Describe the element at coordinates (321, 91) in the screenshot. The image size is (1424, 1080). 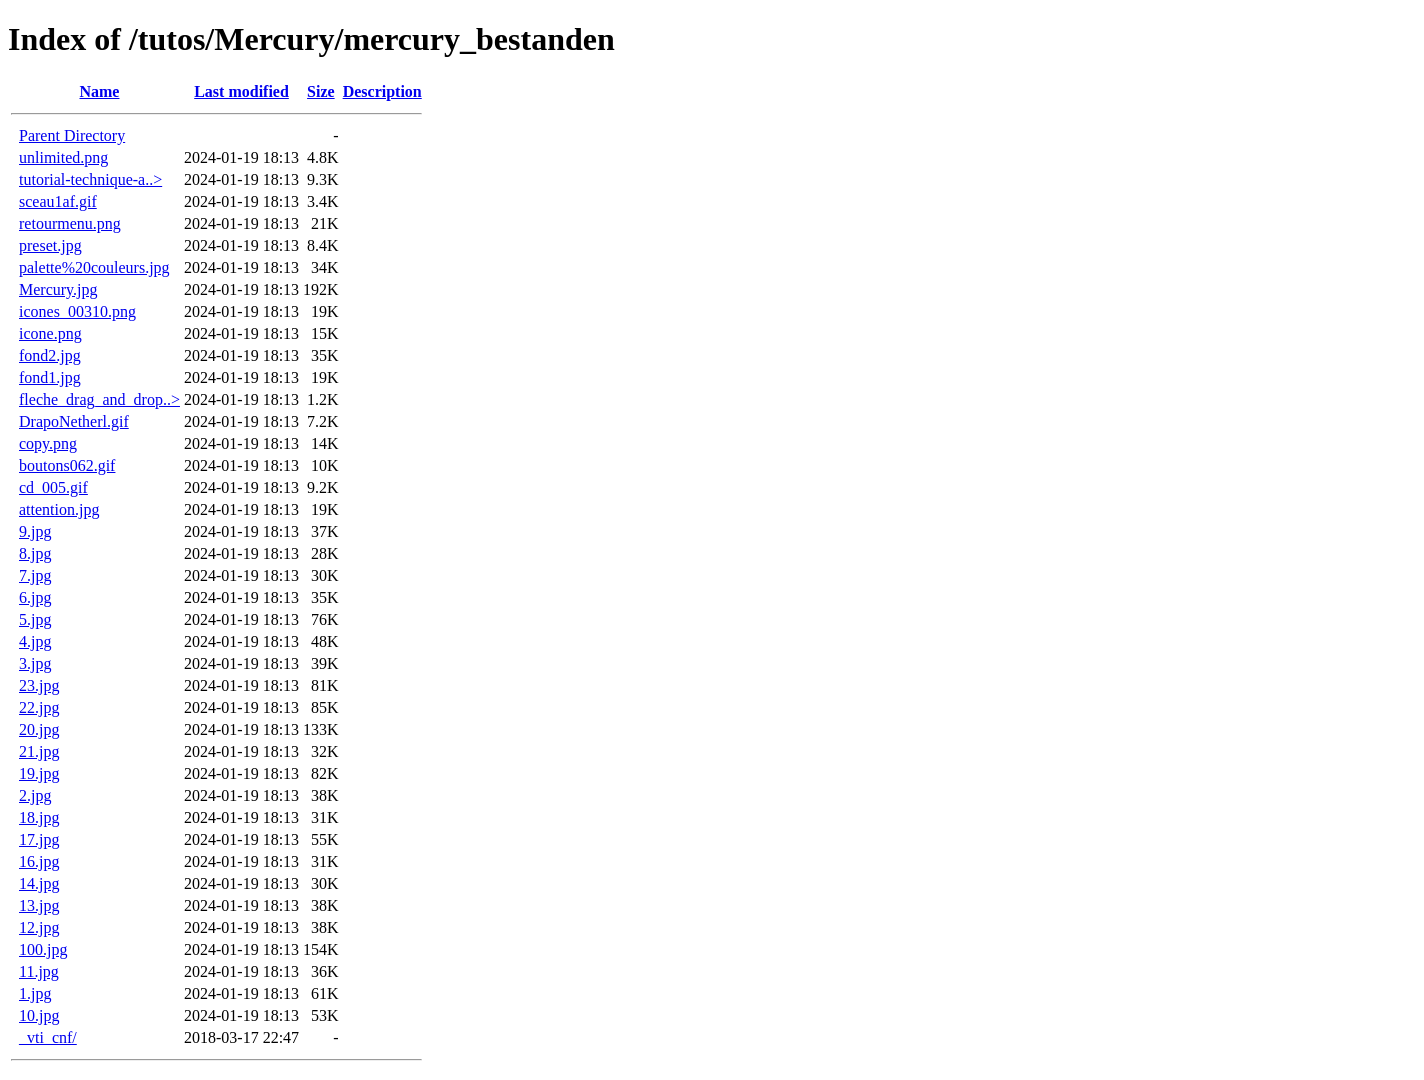
I see `Size` at that location.